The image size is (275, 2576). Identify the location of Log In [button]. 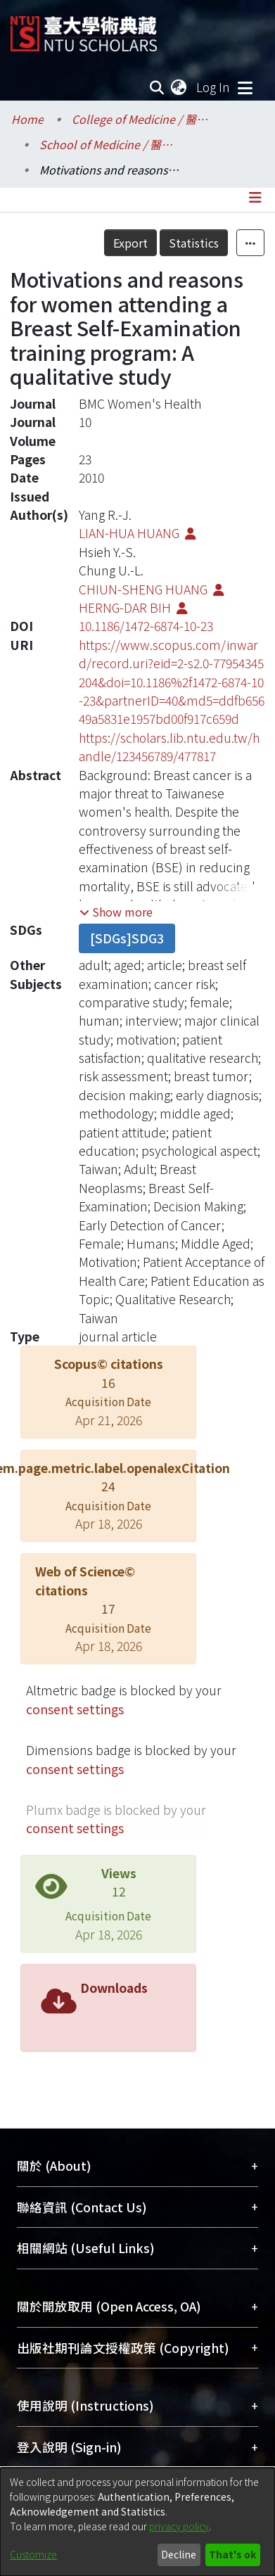
(213, 87).